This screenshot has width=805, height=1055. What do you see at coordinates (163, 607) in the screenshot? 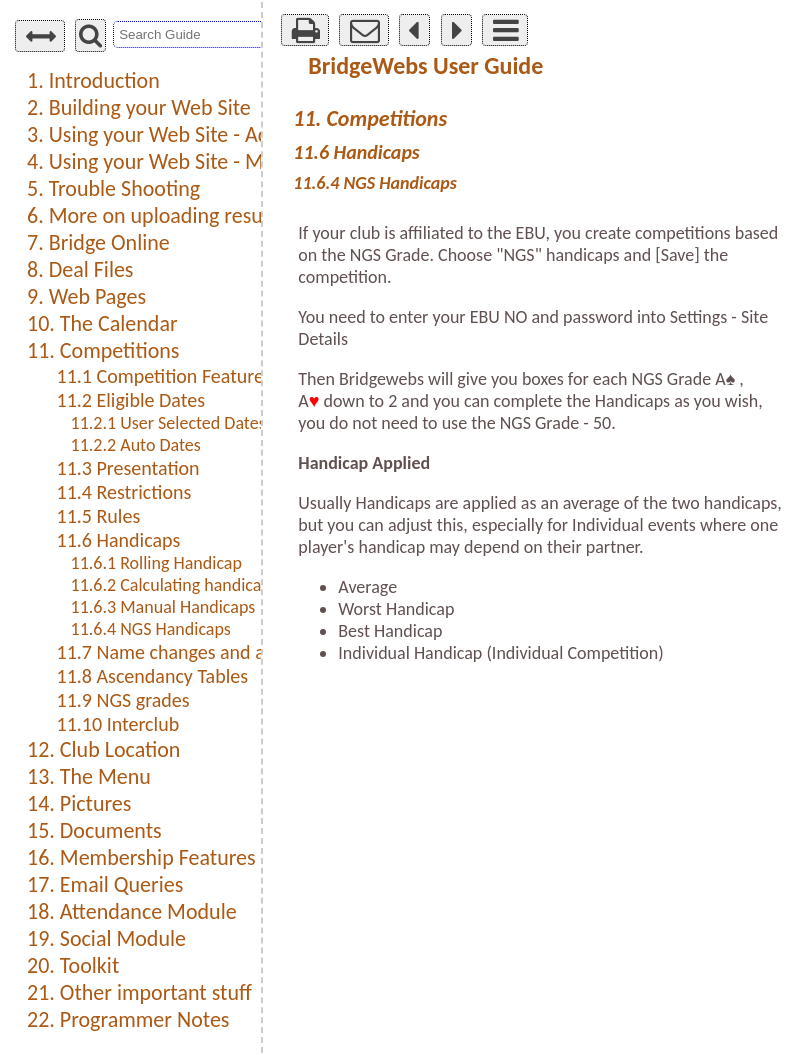
I see `11.6.3 Manual Handicaps` at bounding box center [163, 607].